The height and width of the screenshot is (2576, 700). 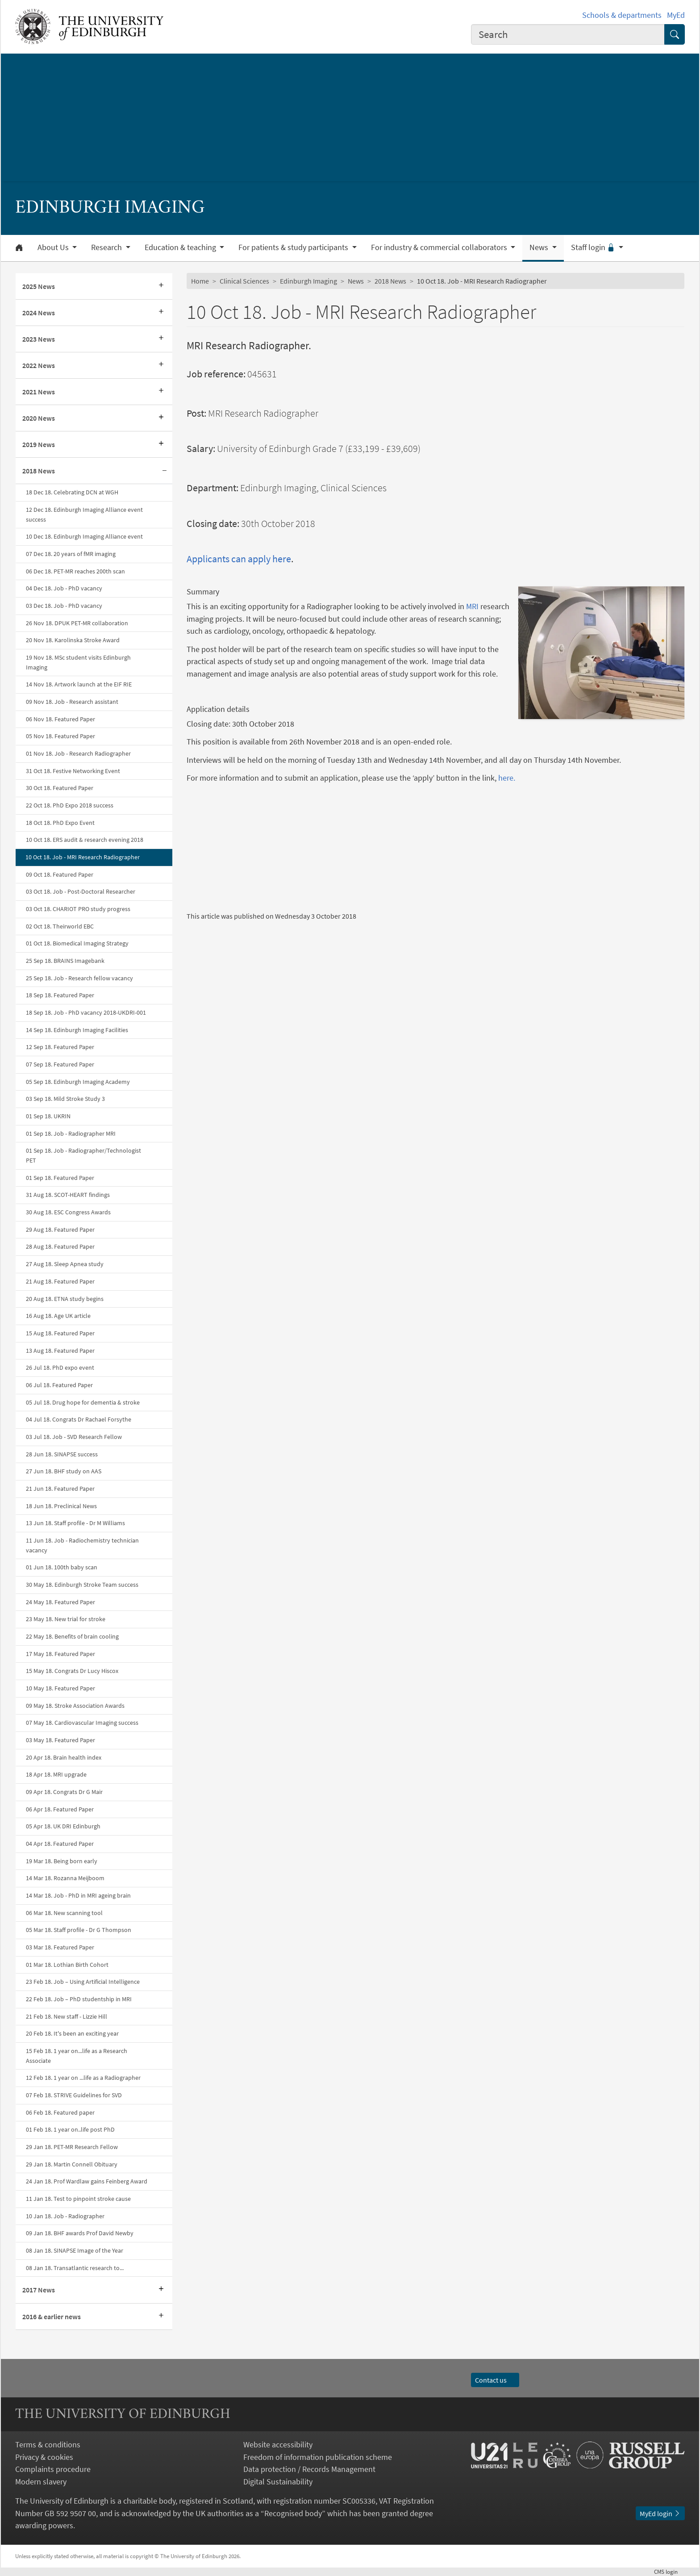 I want to click on 2025 News, so click(x=38, y=286).